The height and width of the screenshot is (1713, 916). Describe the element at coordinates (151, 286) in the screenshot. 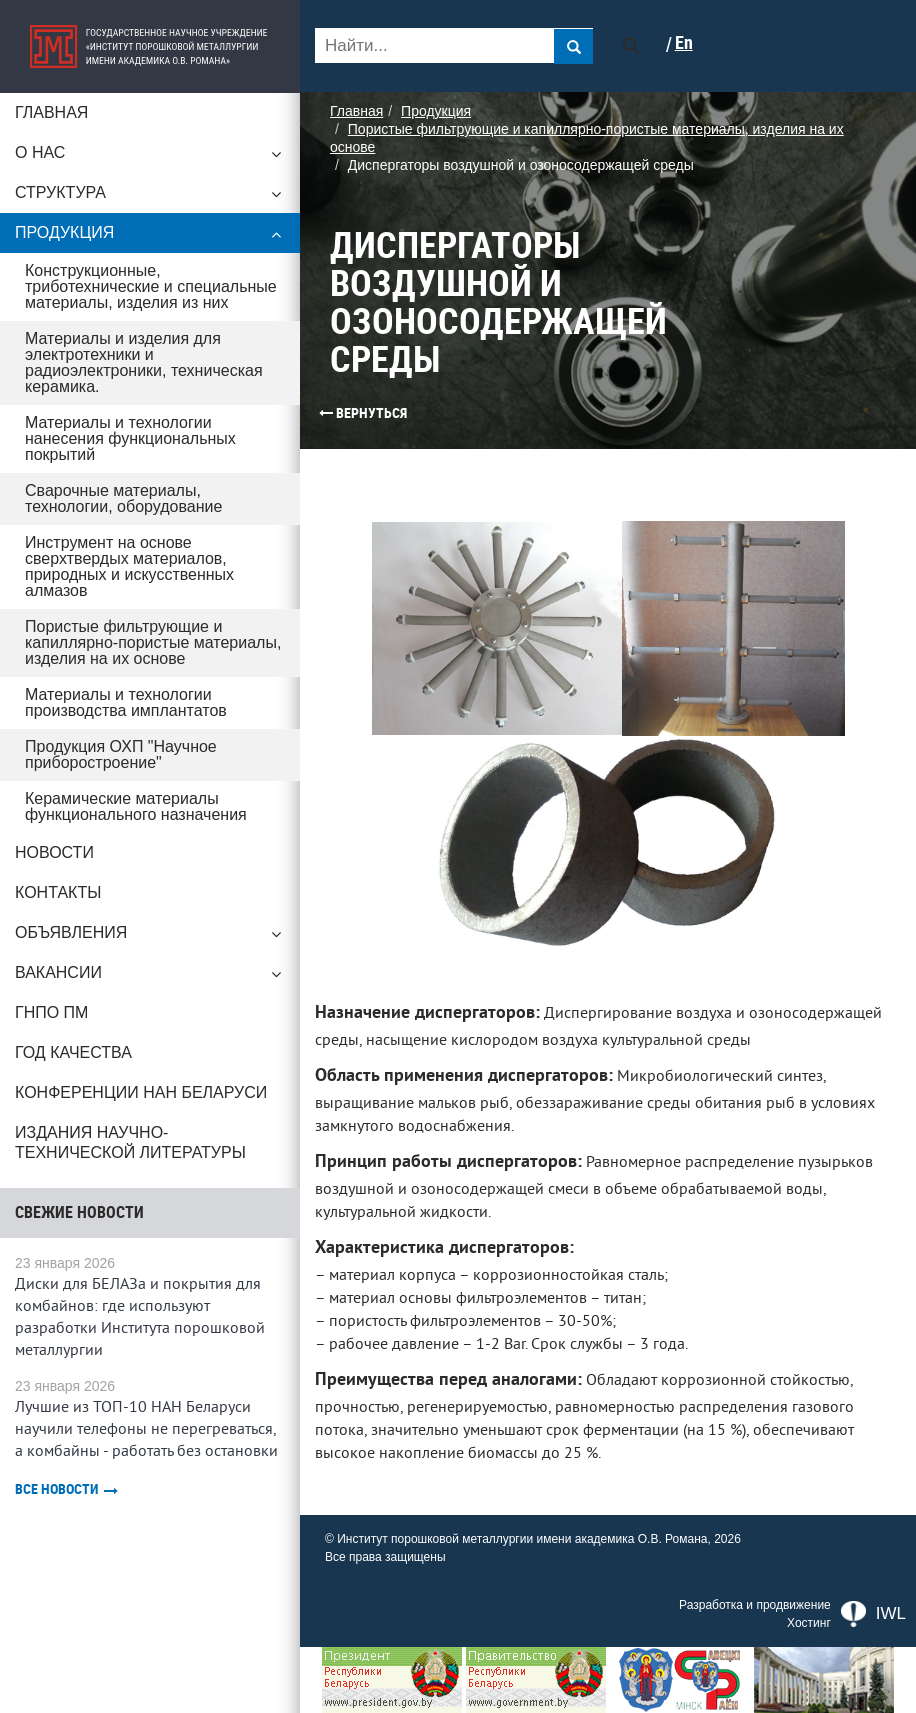

I see `Конструкционные, триботехнические и специальные материалы, изделия из них` at that location.